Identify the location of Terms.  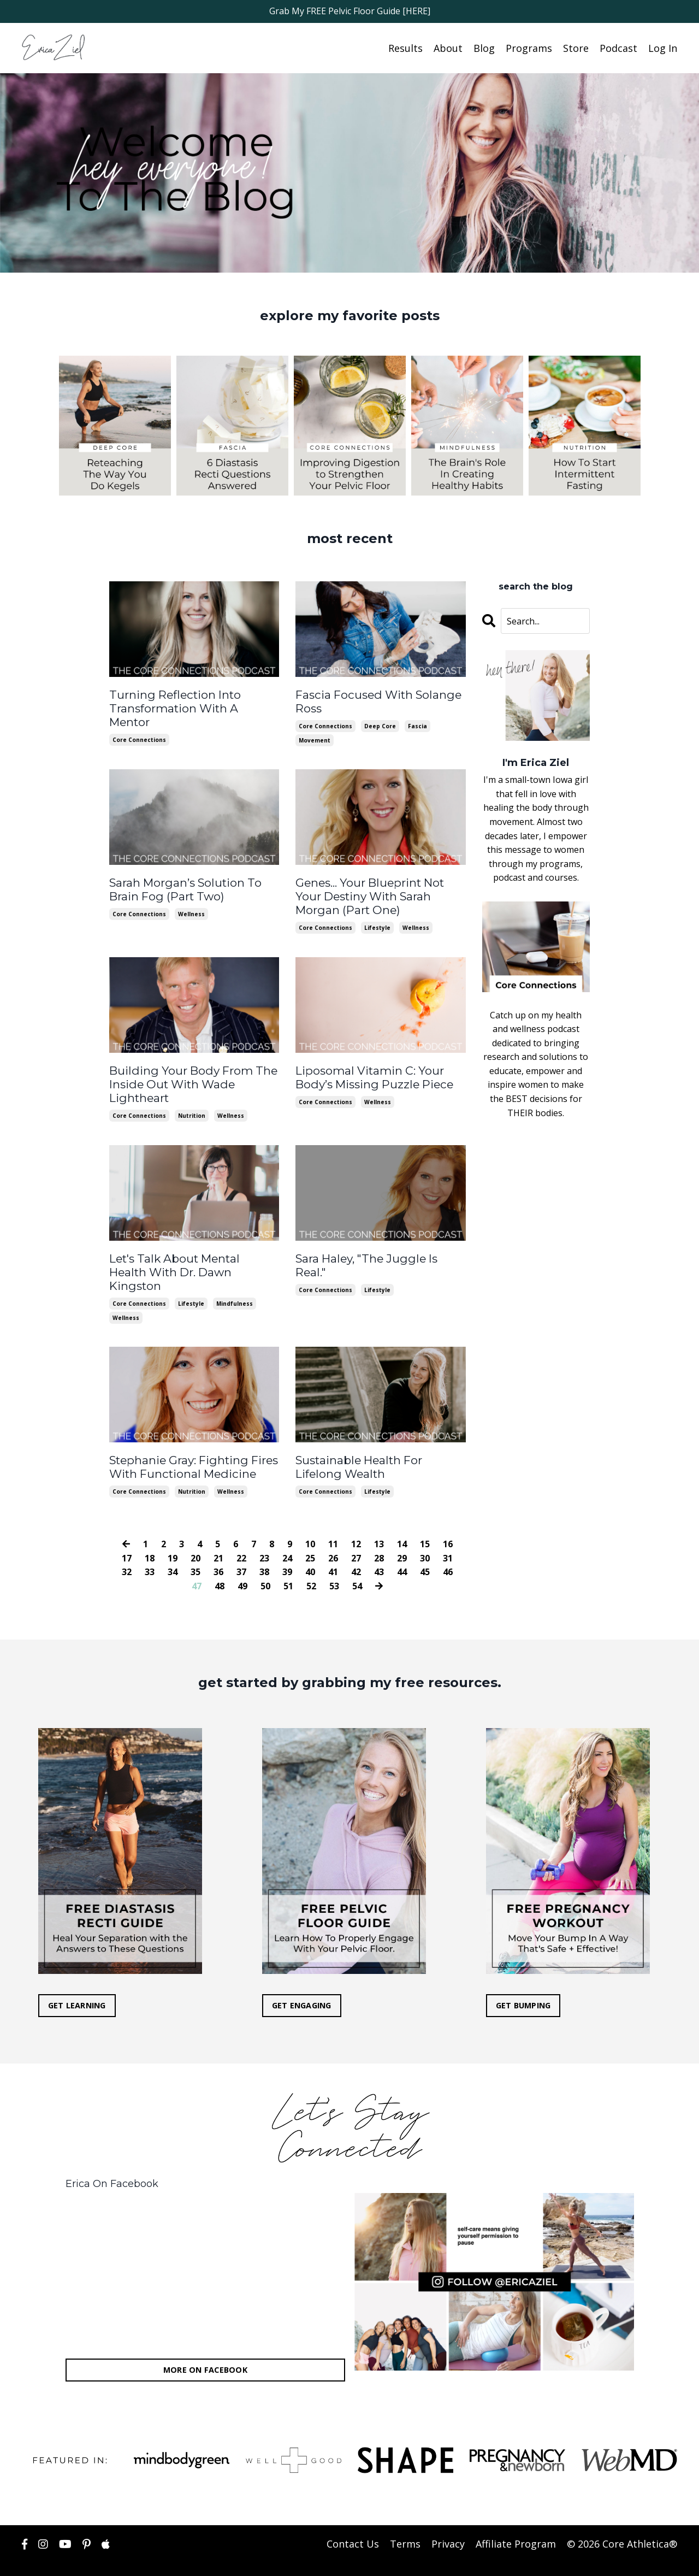
(405, 2523).